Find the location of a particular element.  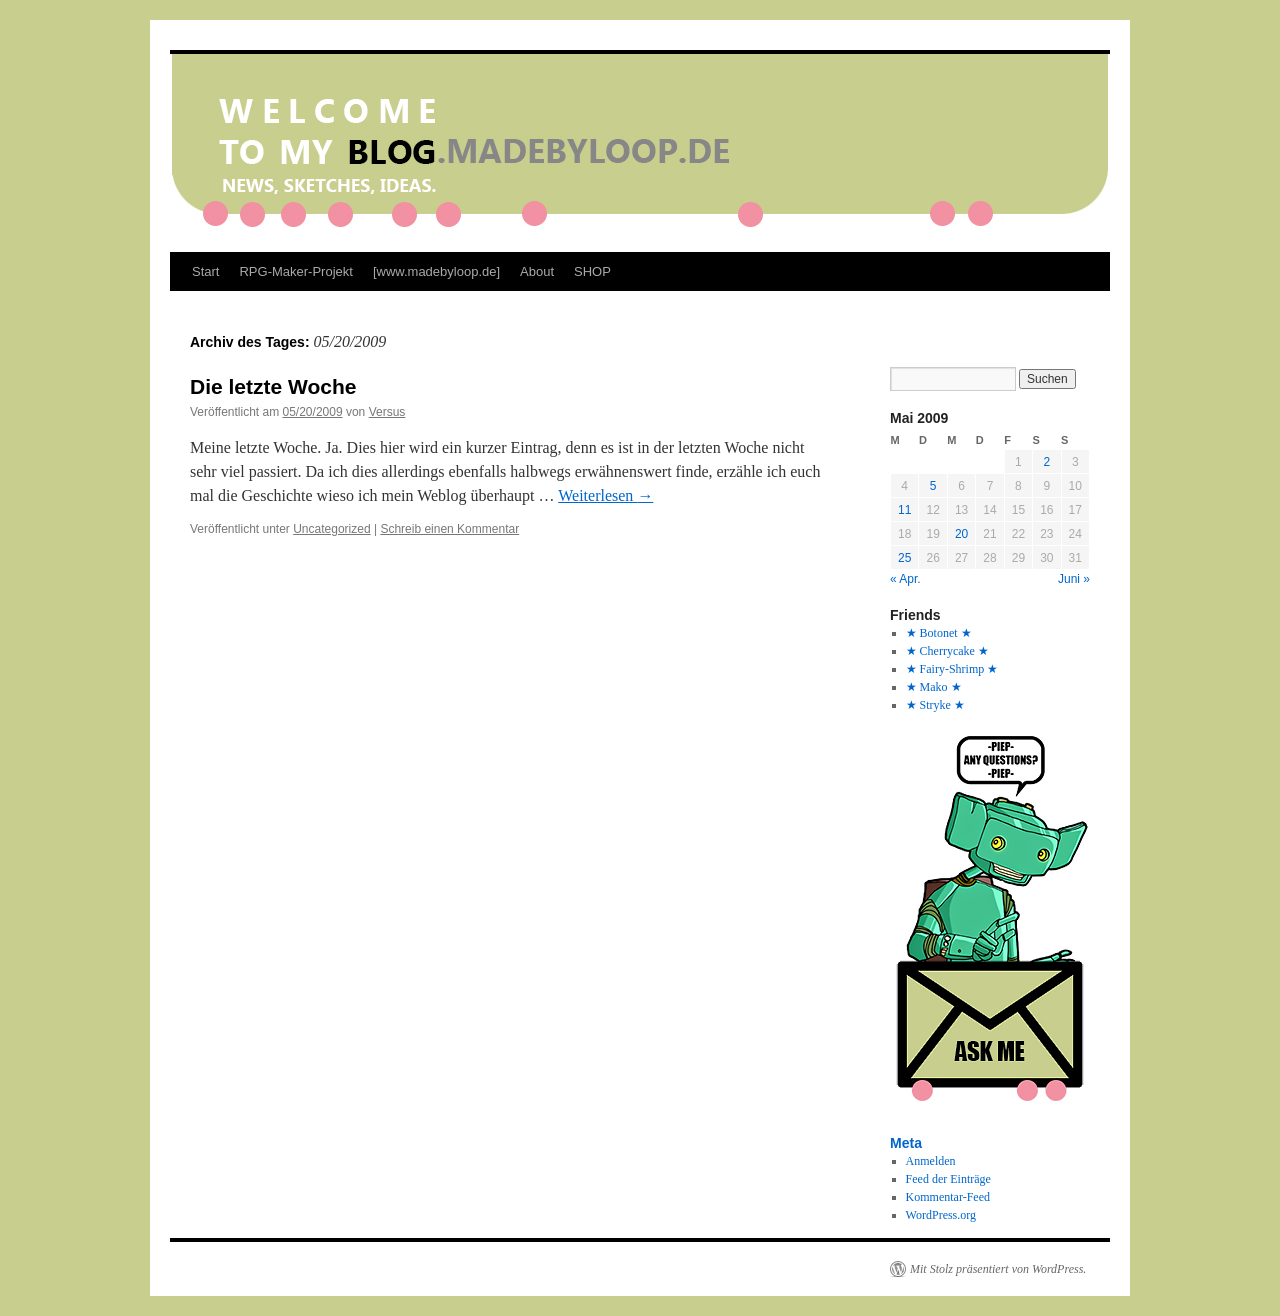

11 [Beiträge veröffentlicht am 11. May 2009] is located at coordinates (904, 510).